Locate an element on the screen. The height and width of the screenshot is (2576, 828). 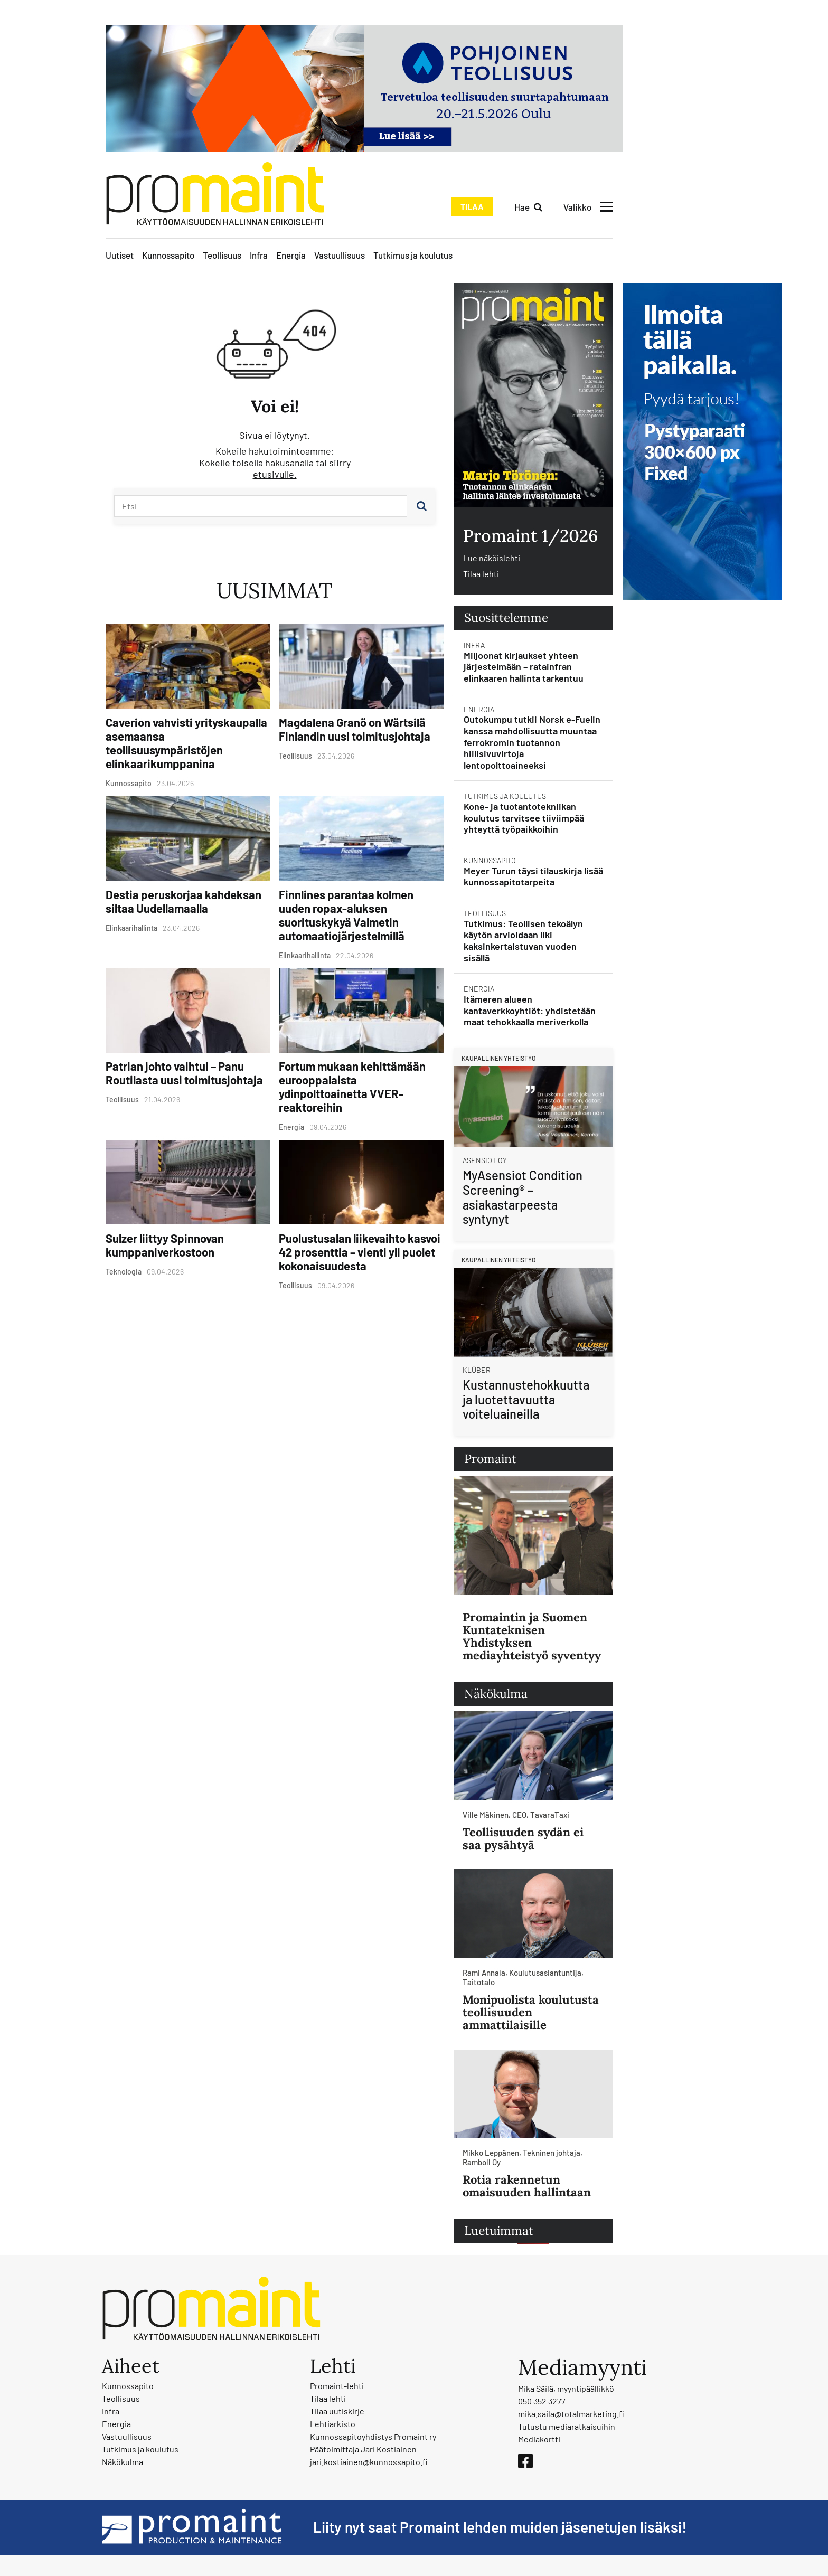
Liity nyt saat Promaint lehden muiden jäsenetujen lisäksi! is located at coordinates (499, 2527).